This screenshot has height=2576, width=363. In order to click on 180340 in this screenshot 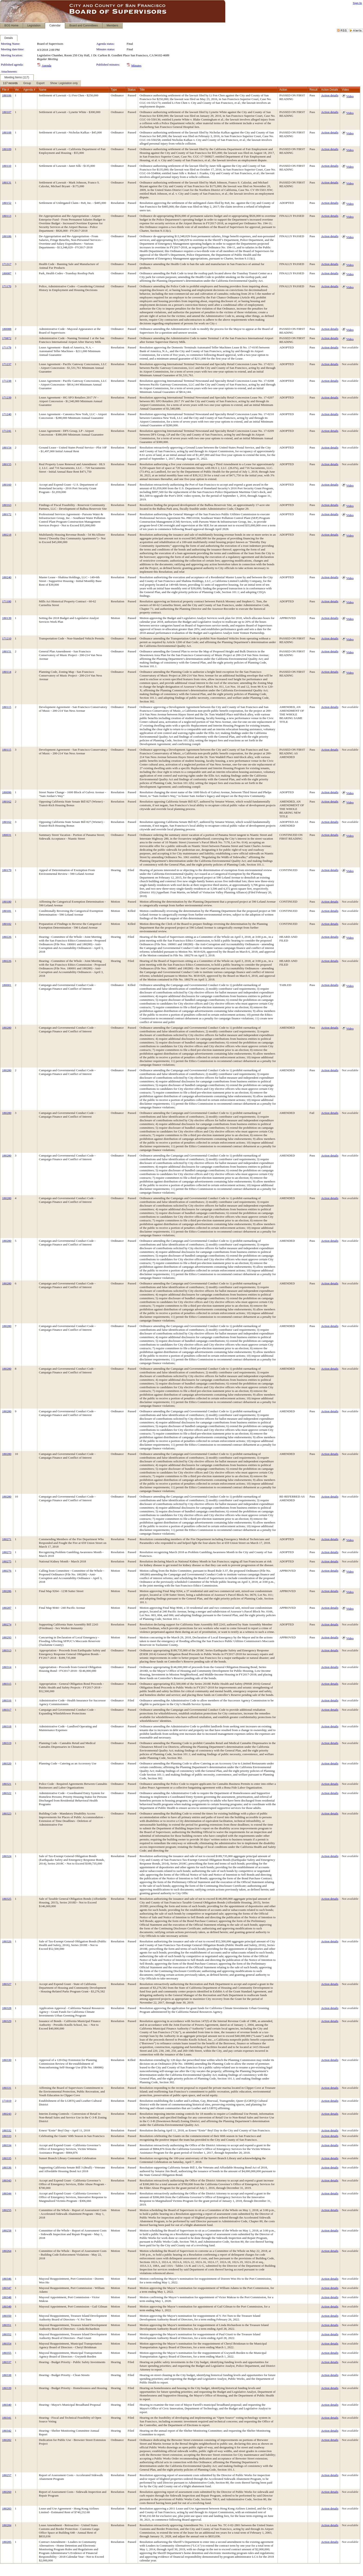, I will do `click(6, 2404)`.